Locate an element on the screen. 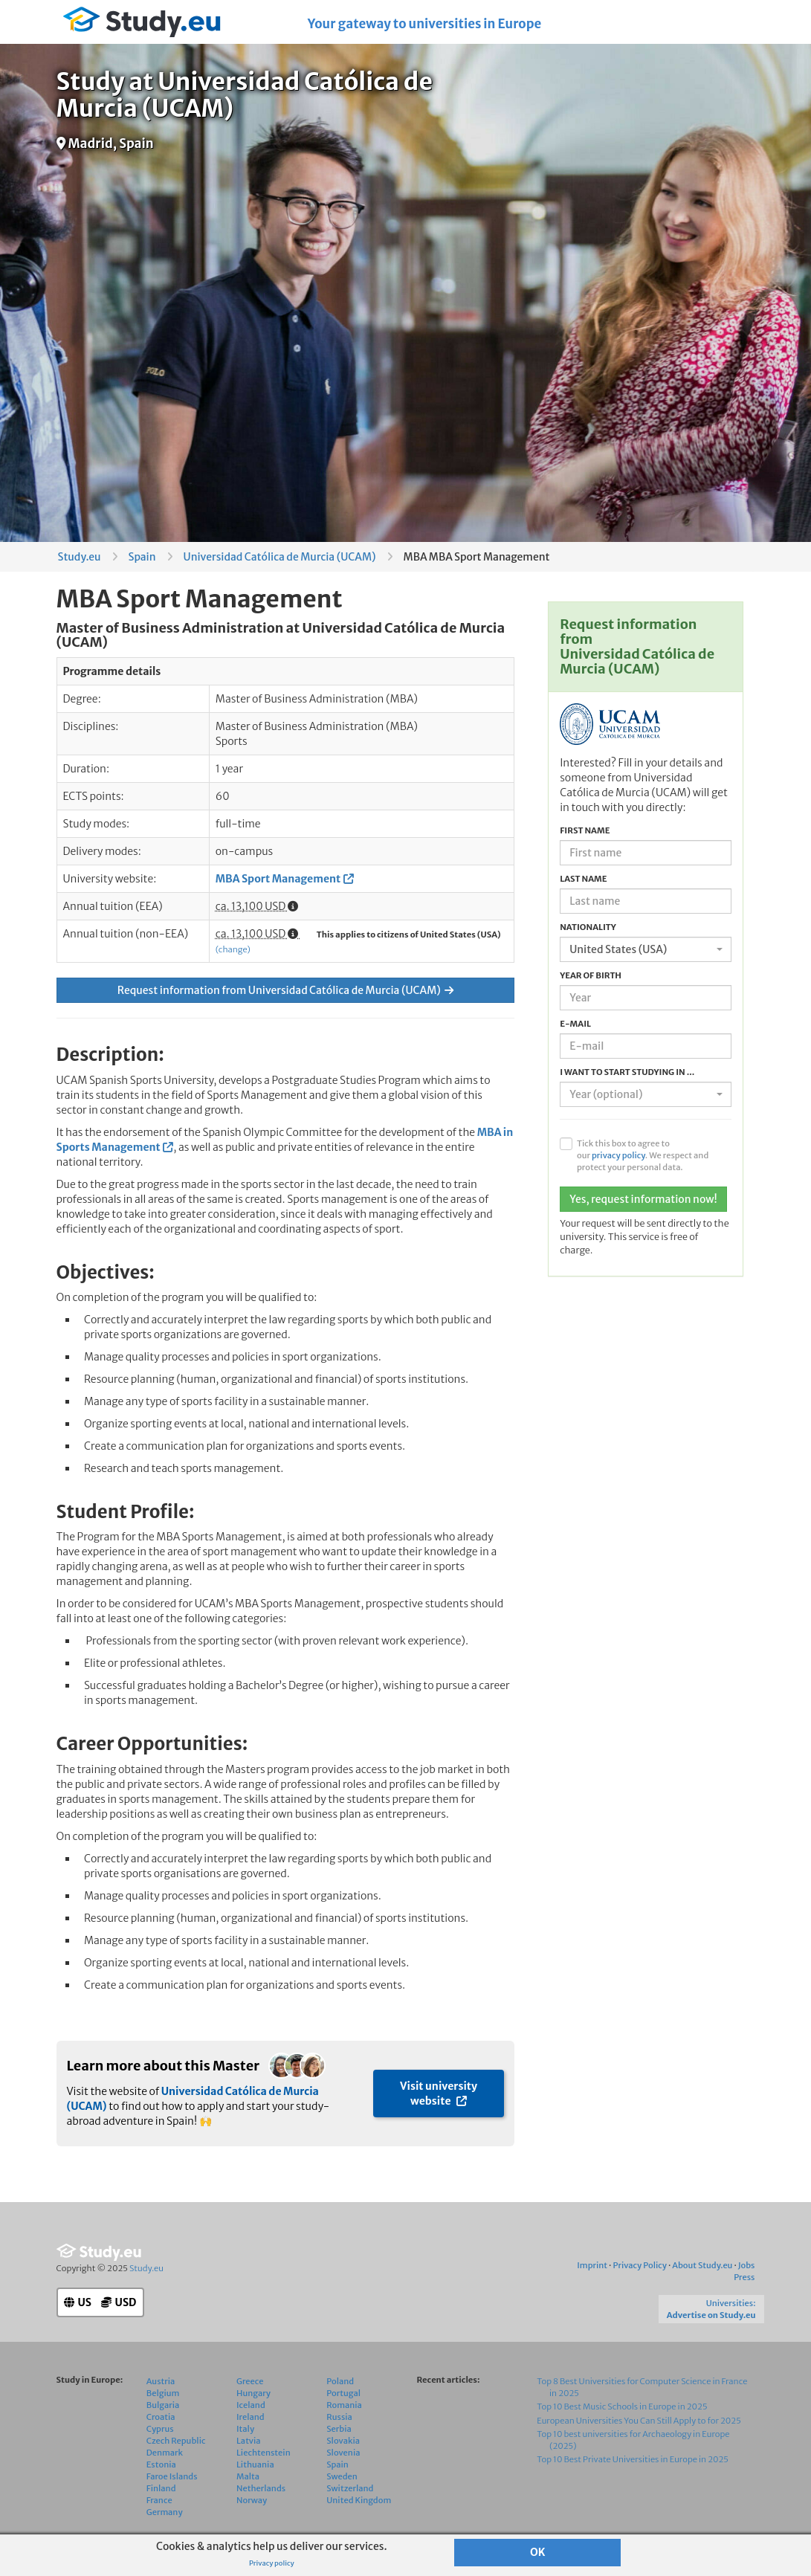 The width and height of the screenshot is (811, 2576). [textbox] is located at coordinates (641, 1094).